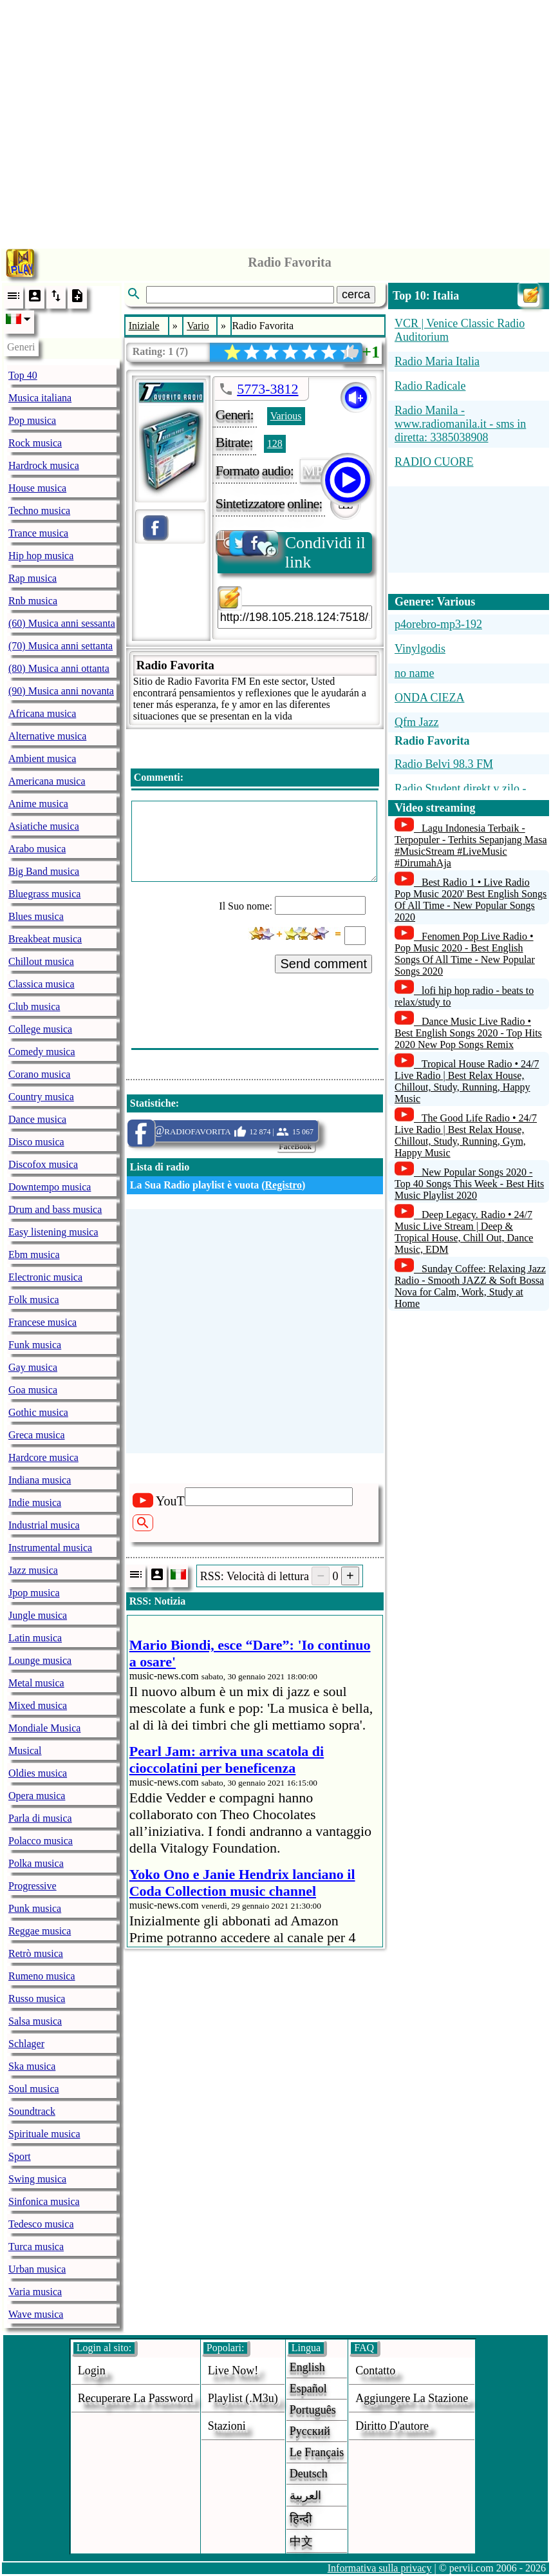  Describe the element at coordinates (310, 2431) in the screenshot. I see `Русский` at that location.